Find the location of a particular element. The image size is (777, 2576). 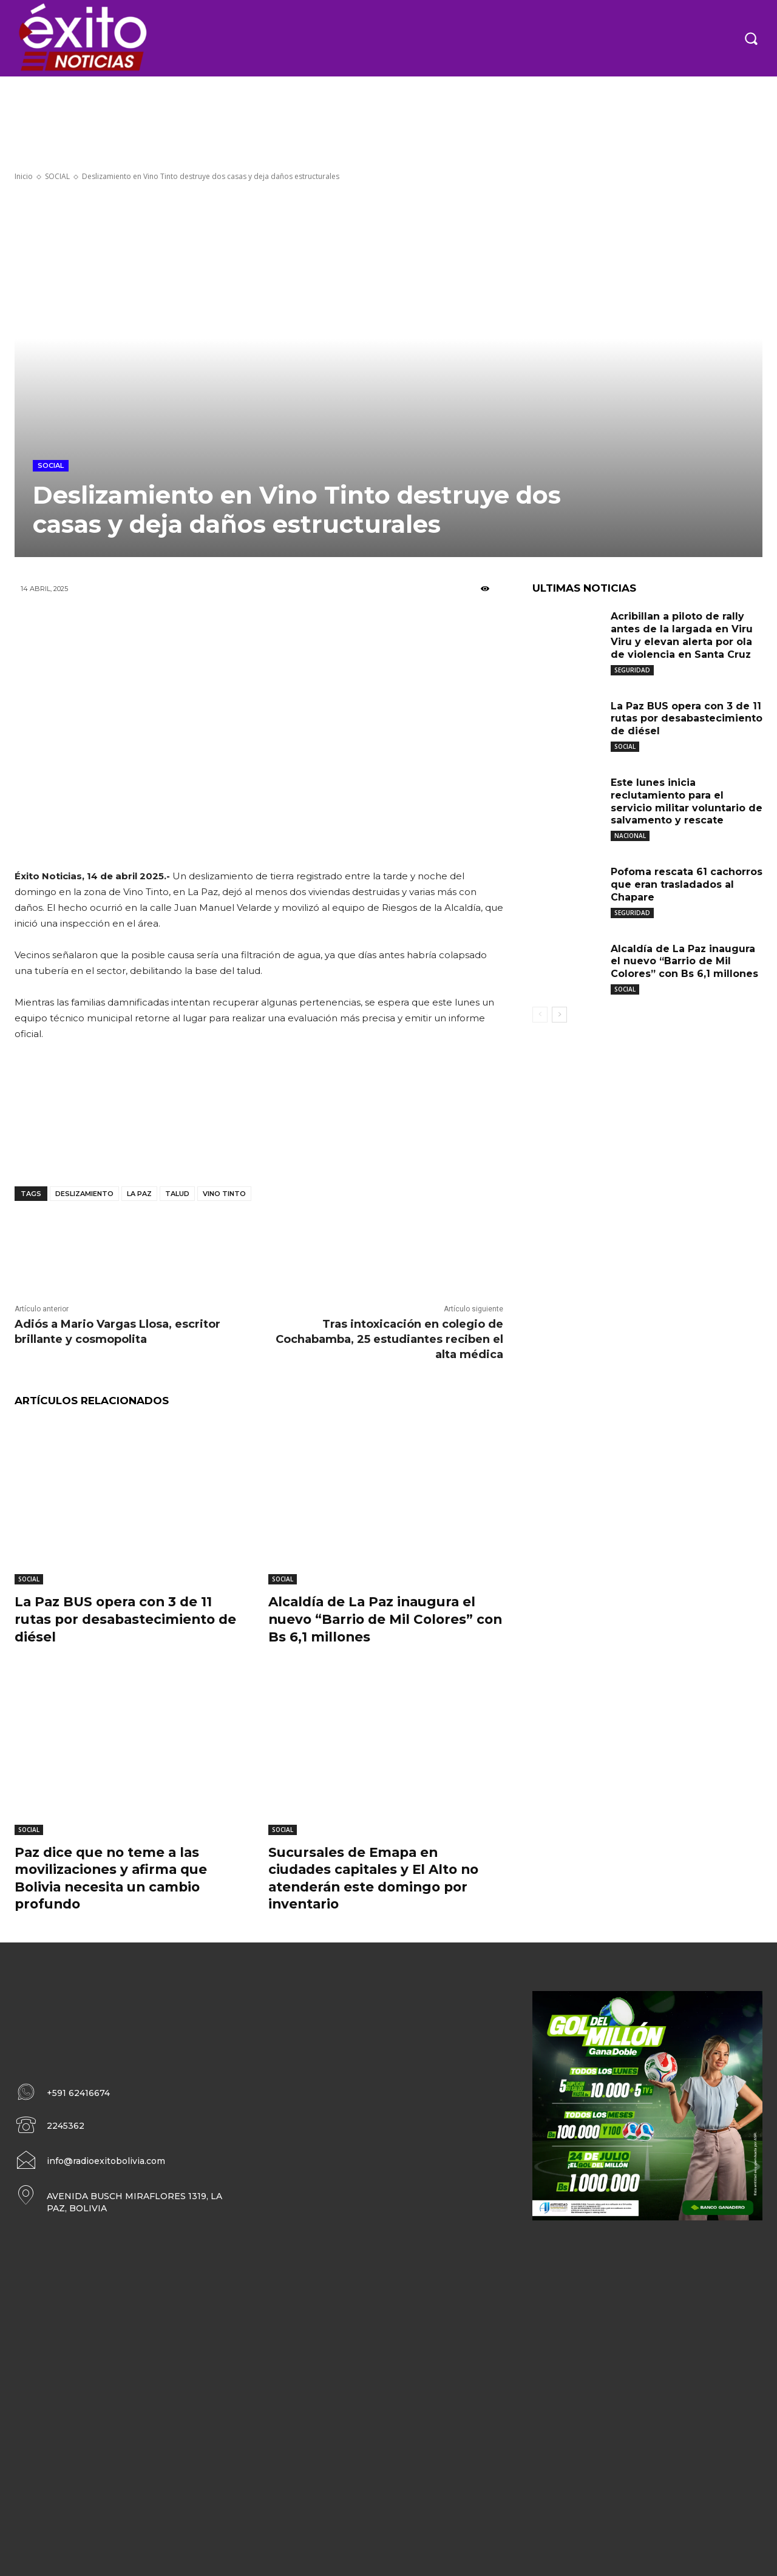

Vino Tinto is located at coordinates (224, 1193).